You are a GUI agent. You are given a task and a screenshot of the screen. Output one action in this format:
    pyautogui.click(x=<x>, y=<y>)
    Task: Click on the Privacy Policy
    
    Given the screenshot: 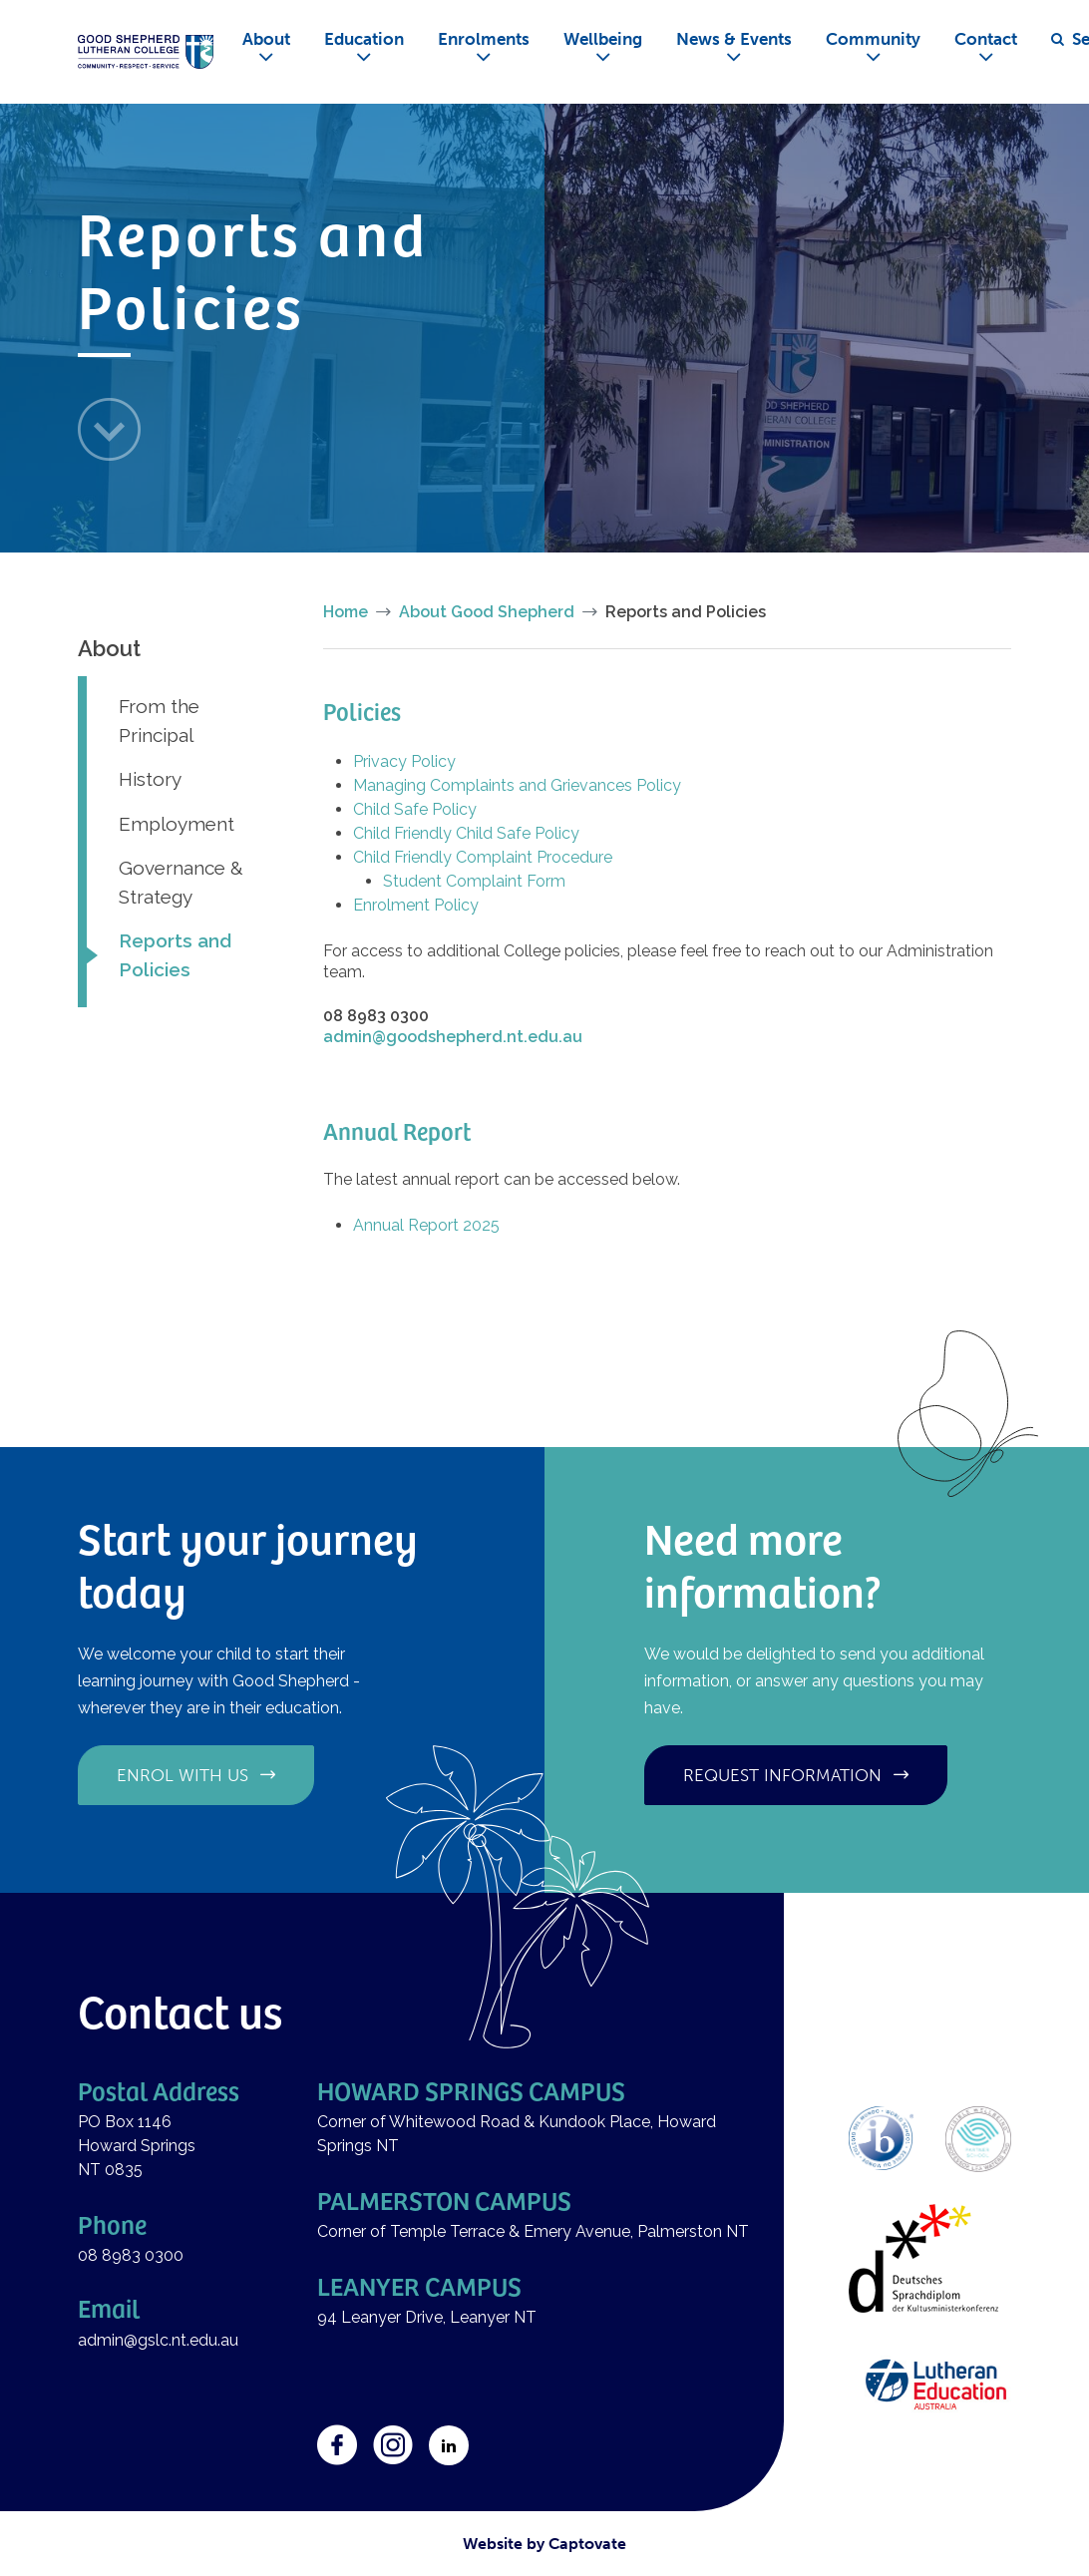 What is the action you would take?
    pyautogui.click(x=404, y=761)
    